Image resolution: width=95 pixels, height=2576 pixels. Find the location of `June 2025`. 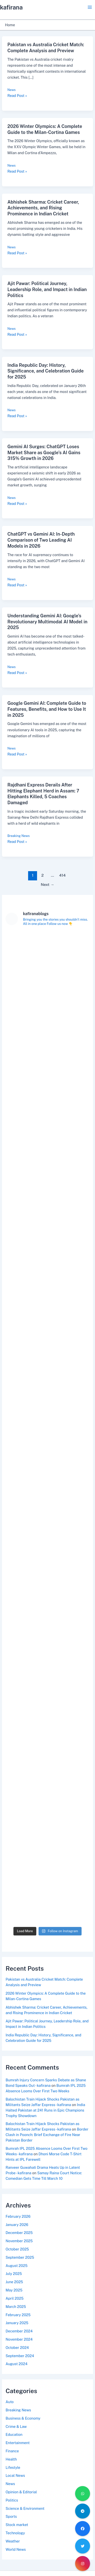

June 2025 is located at coordinates (14, 2282).